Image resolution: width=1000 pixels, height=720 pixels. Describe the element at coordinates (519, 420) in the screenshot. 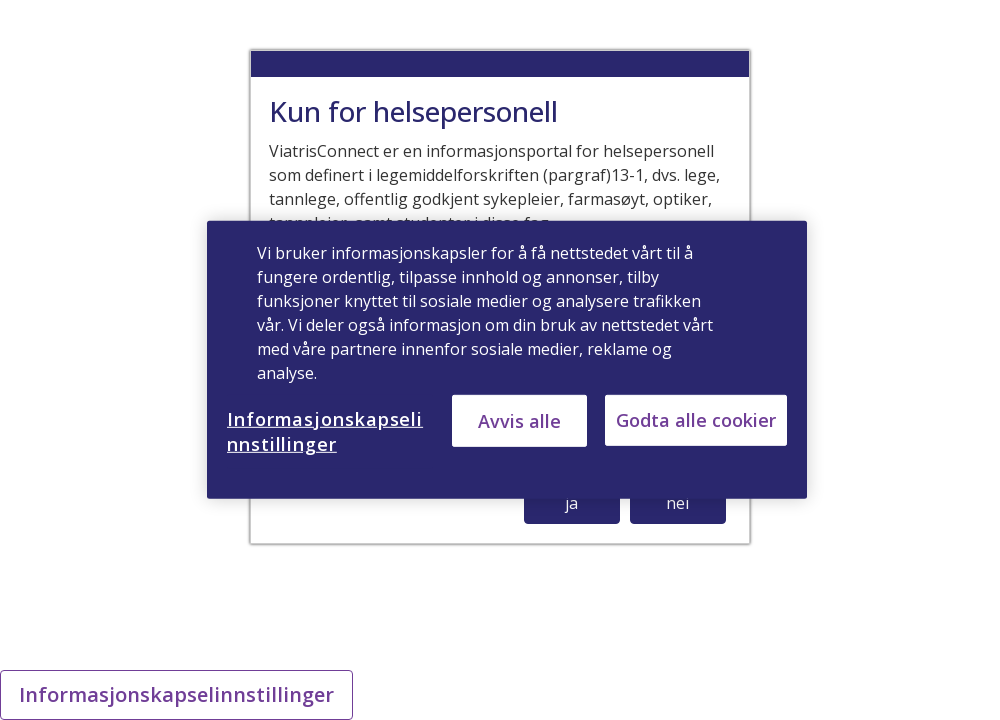

I see `Avvis alle` at that location.